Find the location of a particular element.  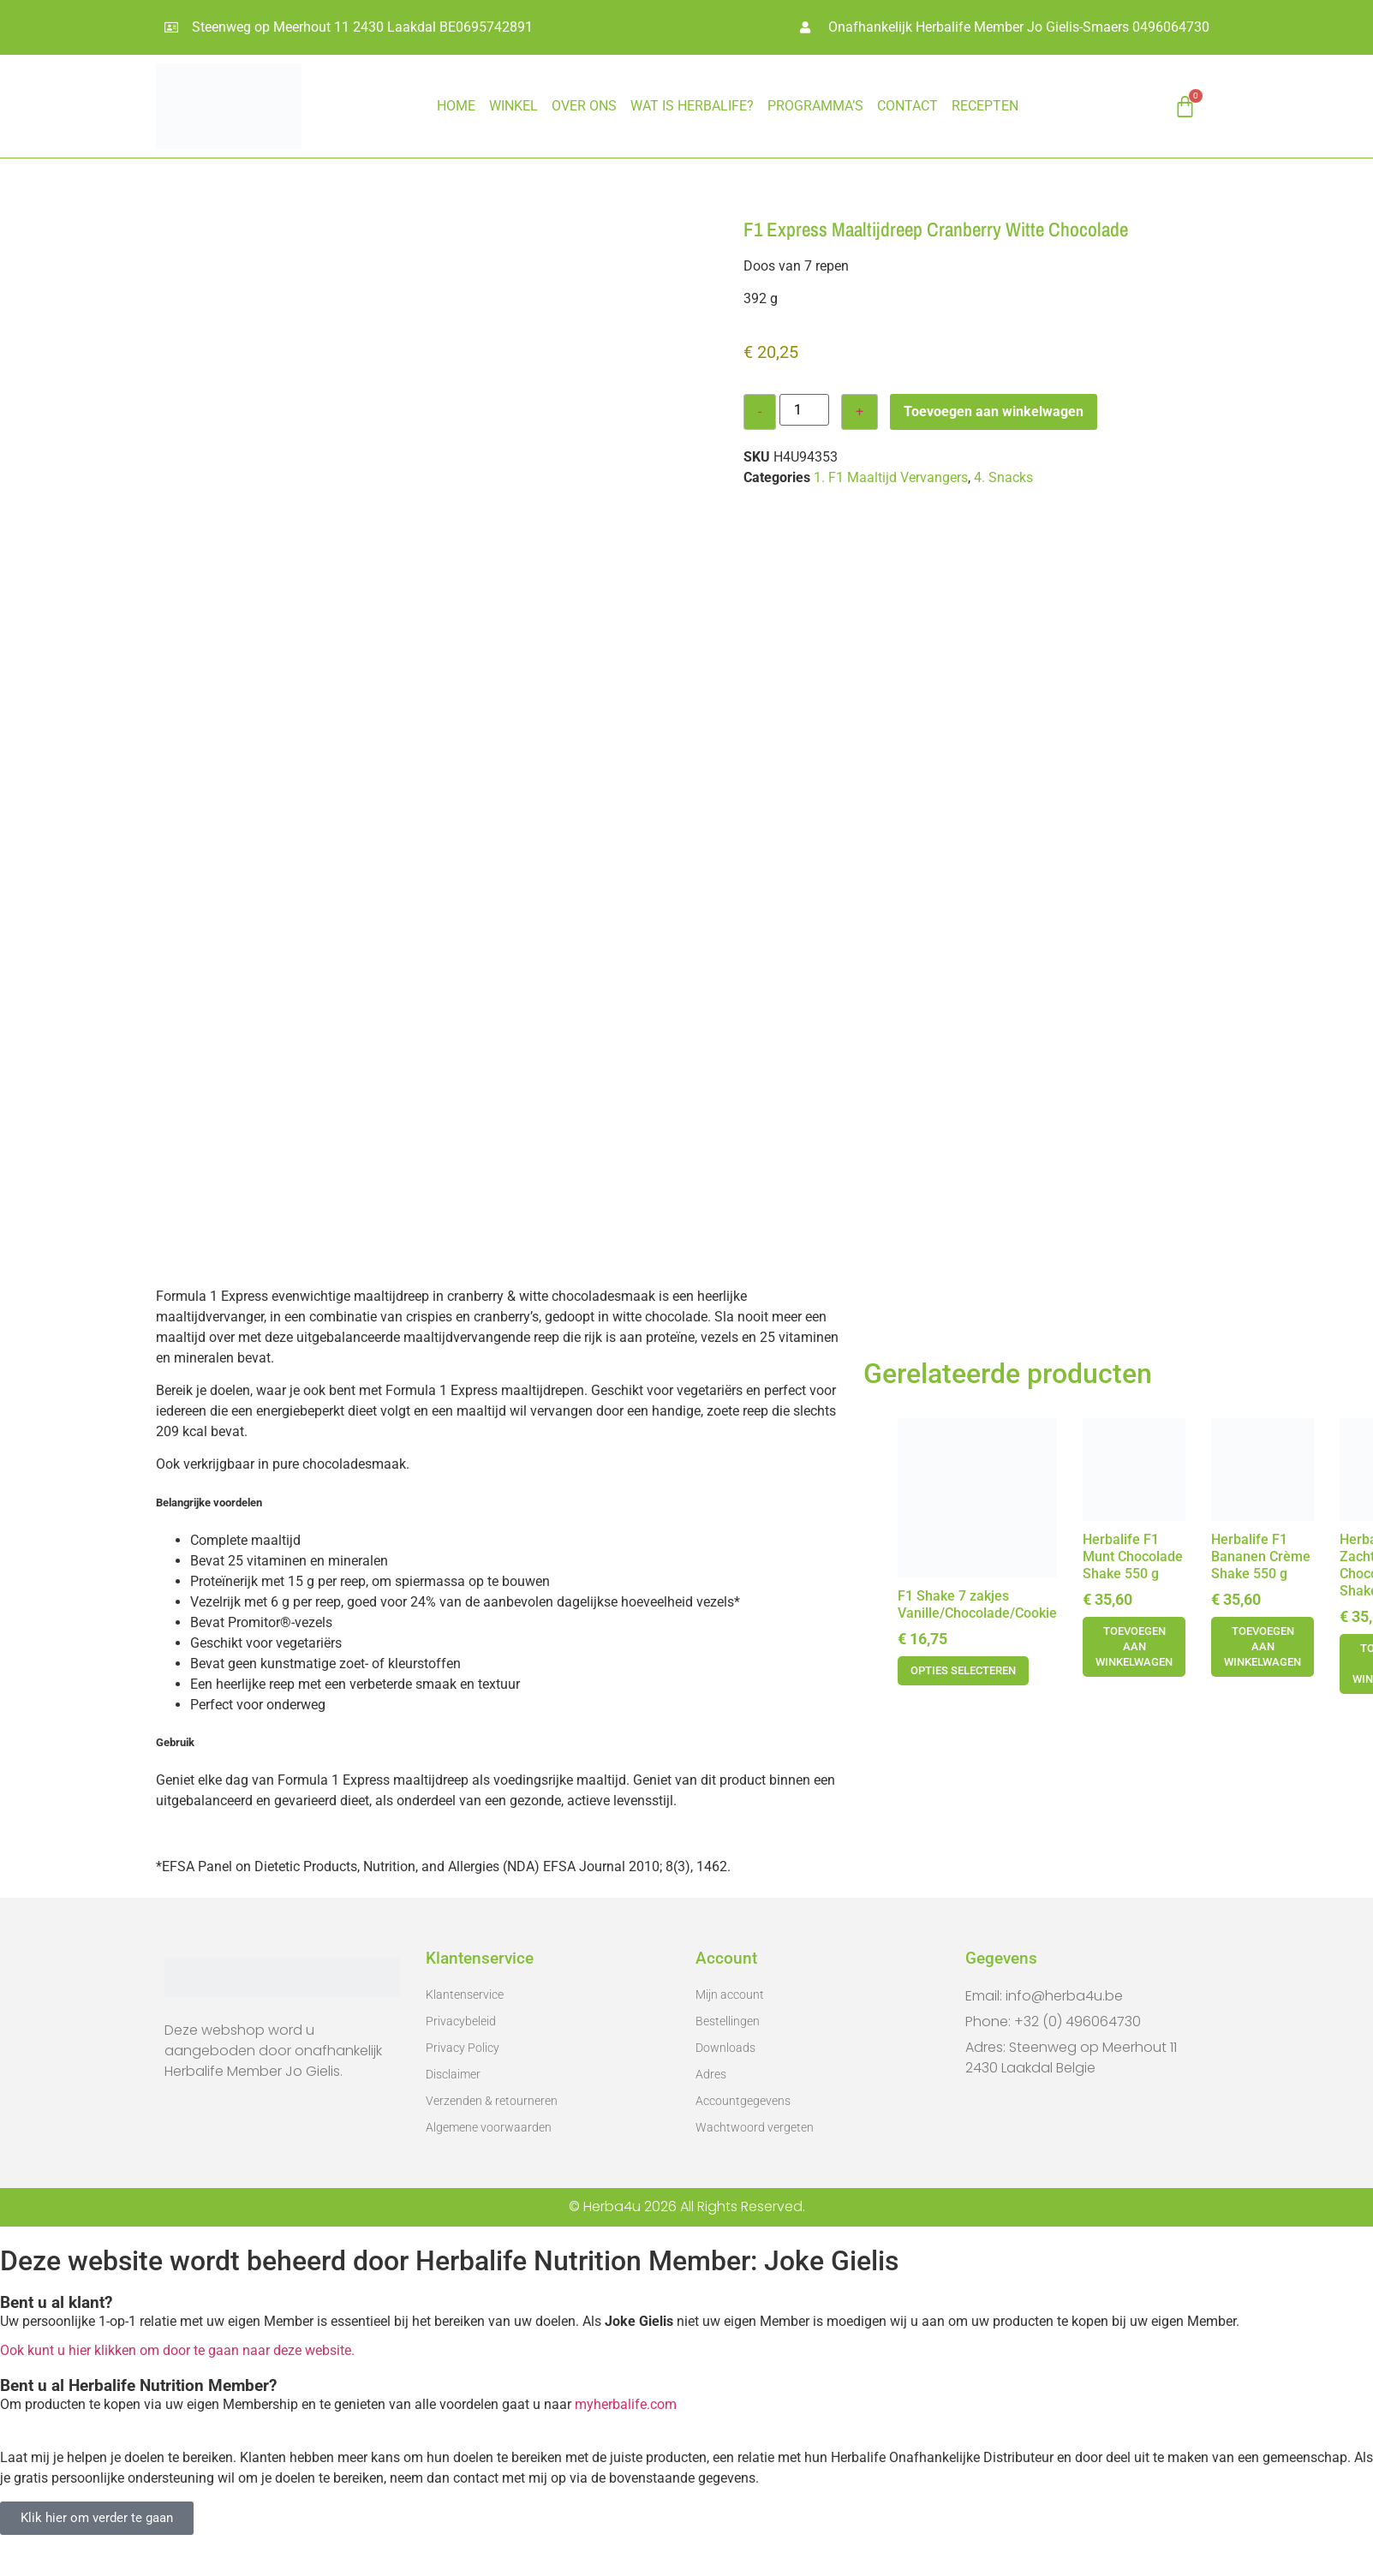

Accountgegevens is located at coordinates (743, 2101).